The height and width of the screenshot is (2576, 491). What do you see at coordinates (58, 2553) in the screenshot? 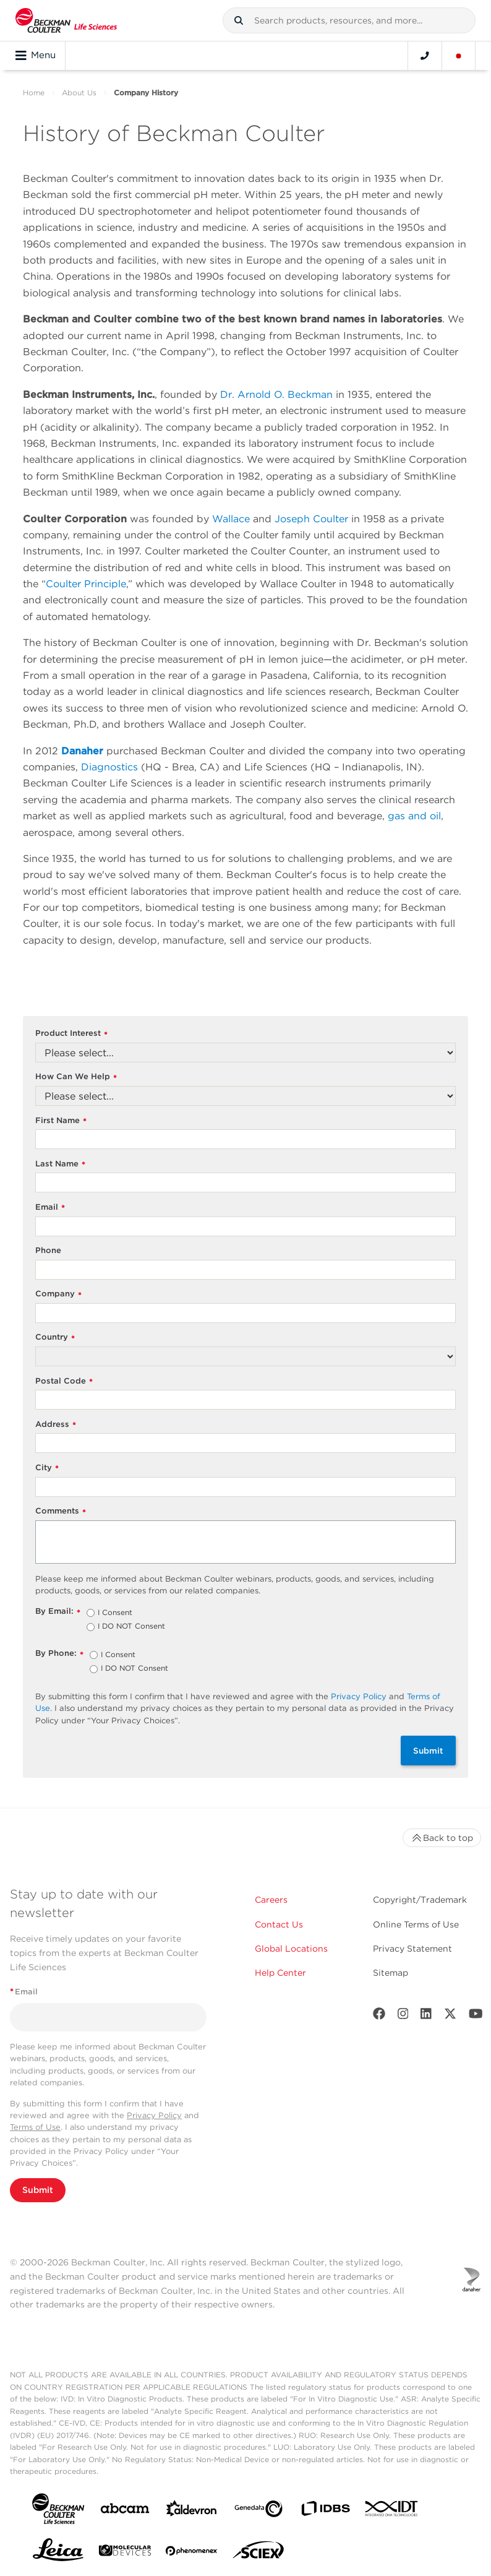
I see `[Leica Microsystems]` at bounding box center [58, 2553].